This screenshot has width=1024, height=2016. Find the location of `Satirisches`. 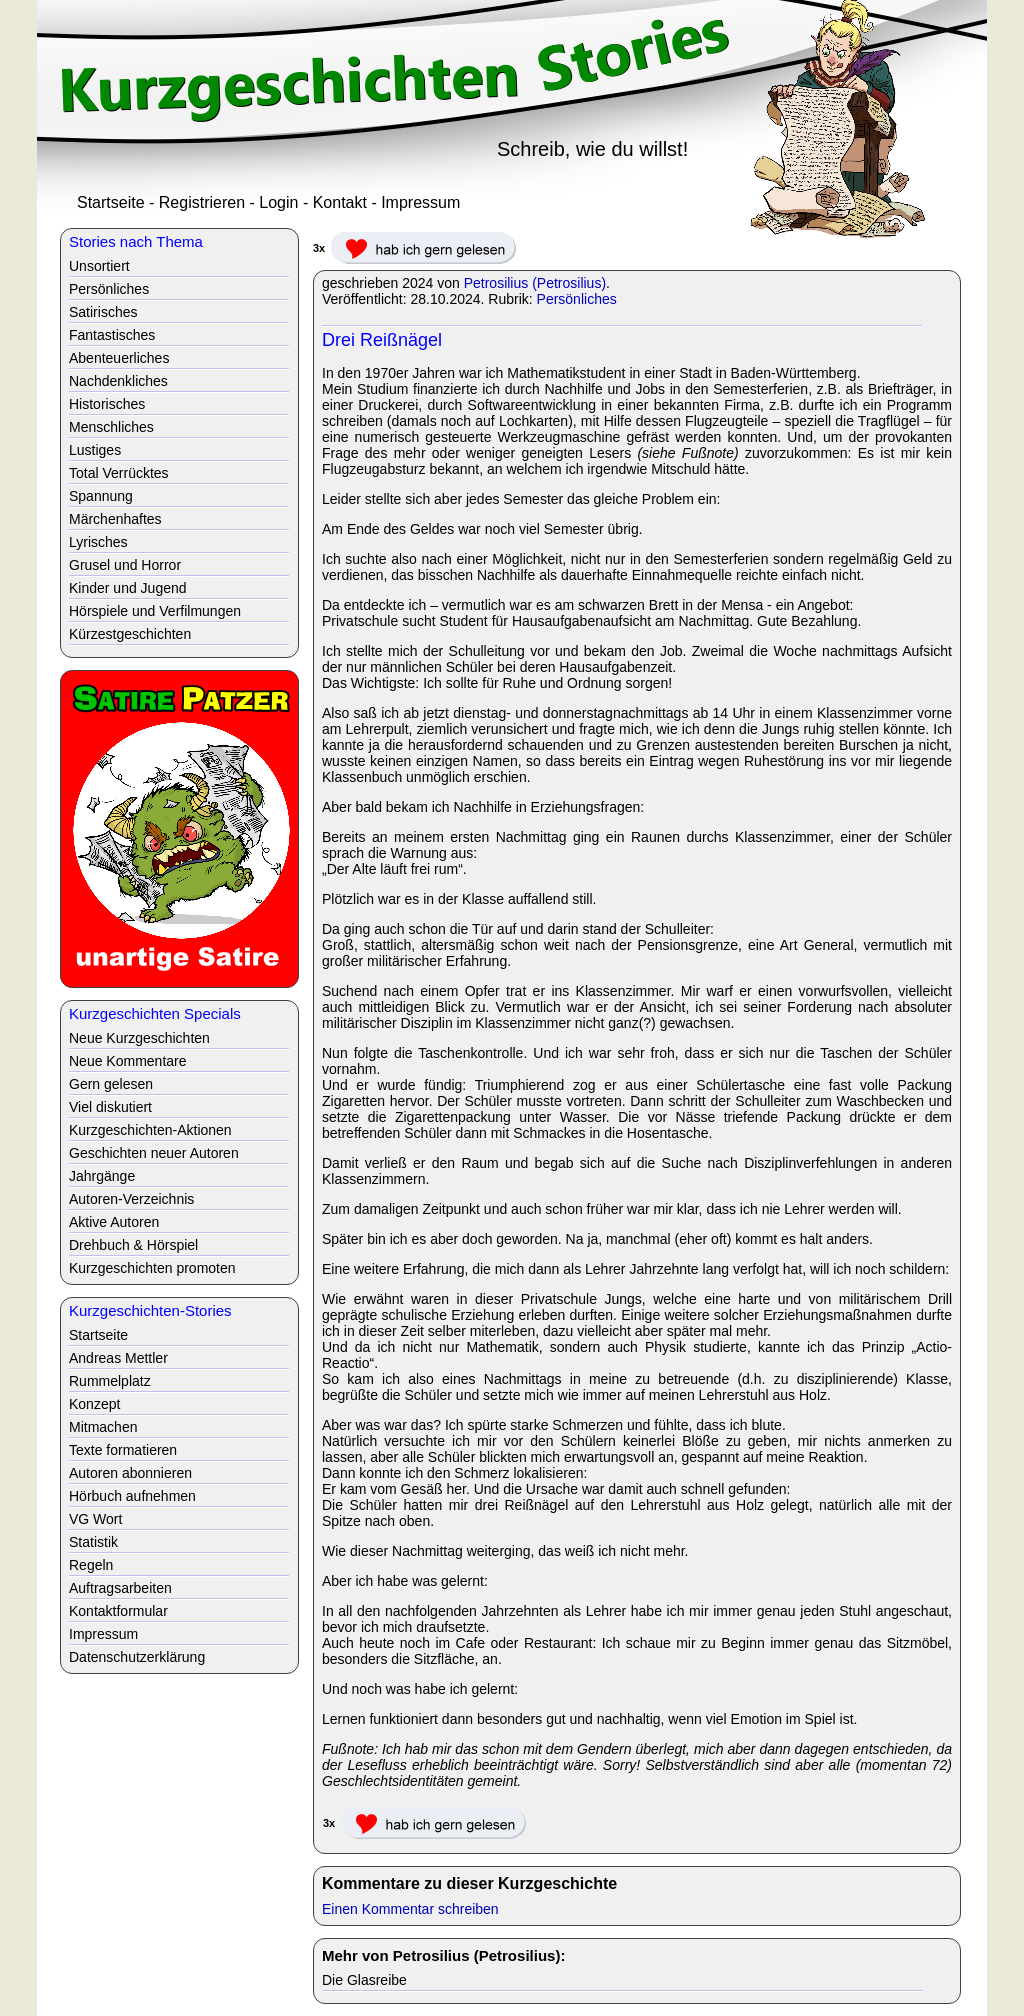

Satirisches is located at coordinates (103, 312).